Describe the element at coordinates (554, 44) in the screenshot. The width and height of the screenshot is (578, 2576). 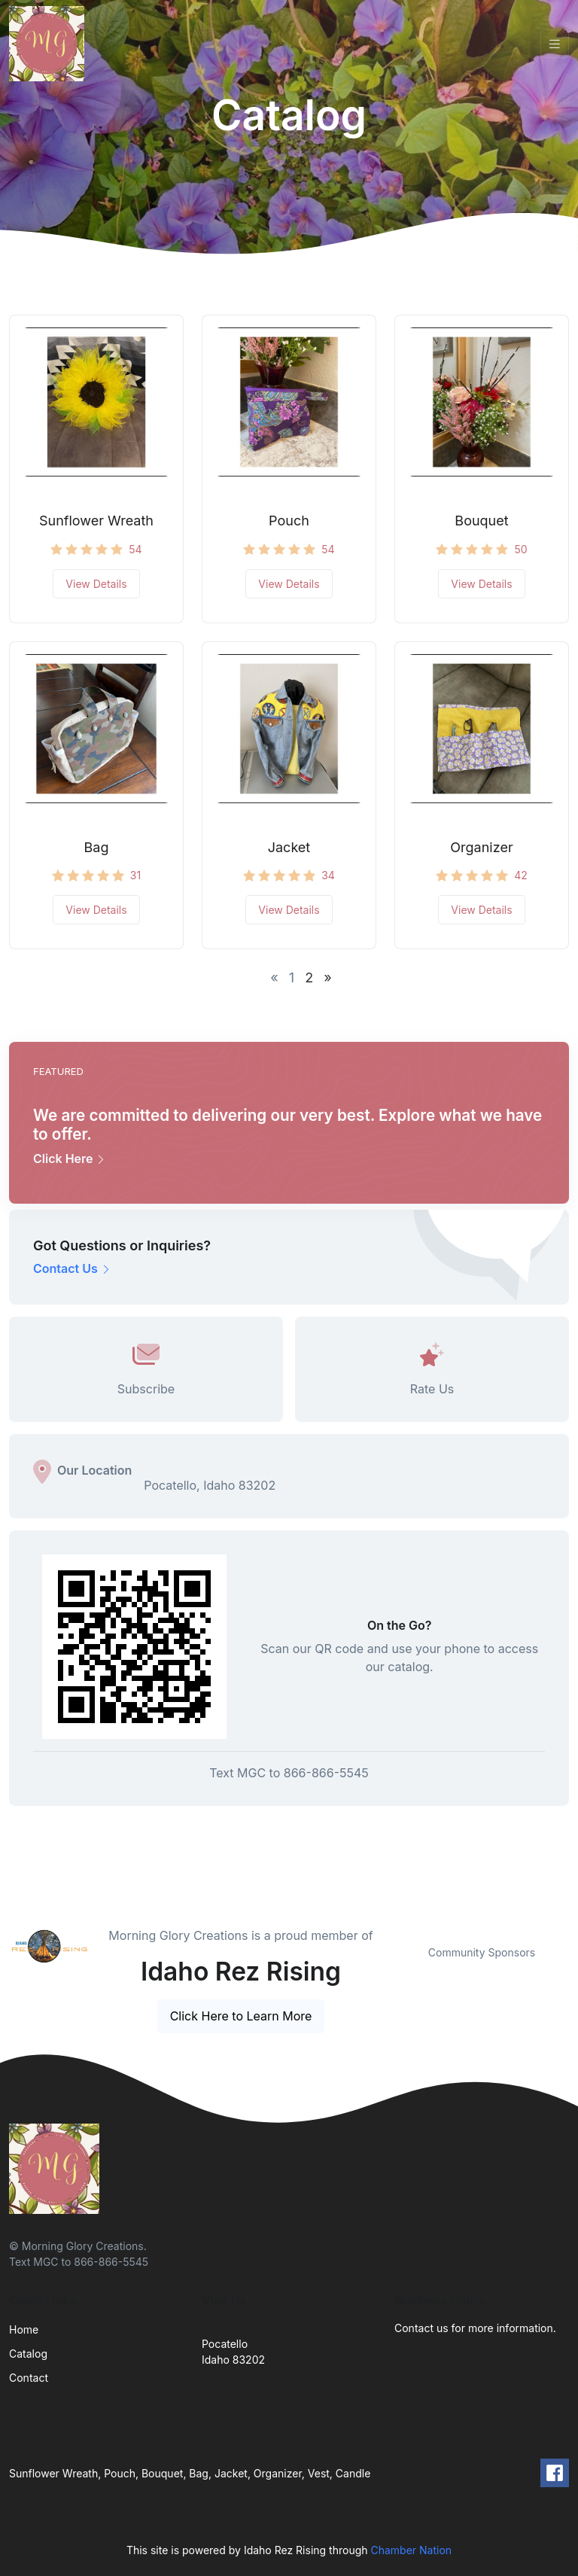
I see `[Toggle navigation]` at that location.